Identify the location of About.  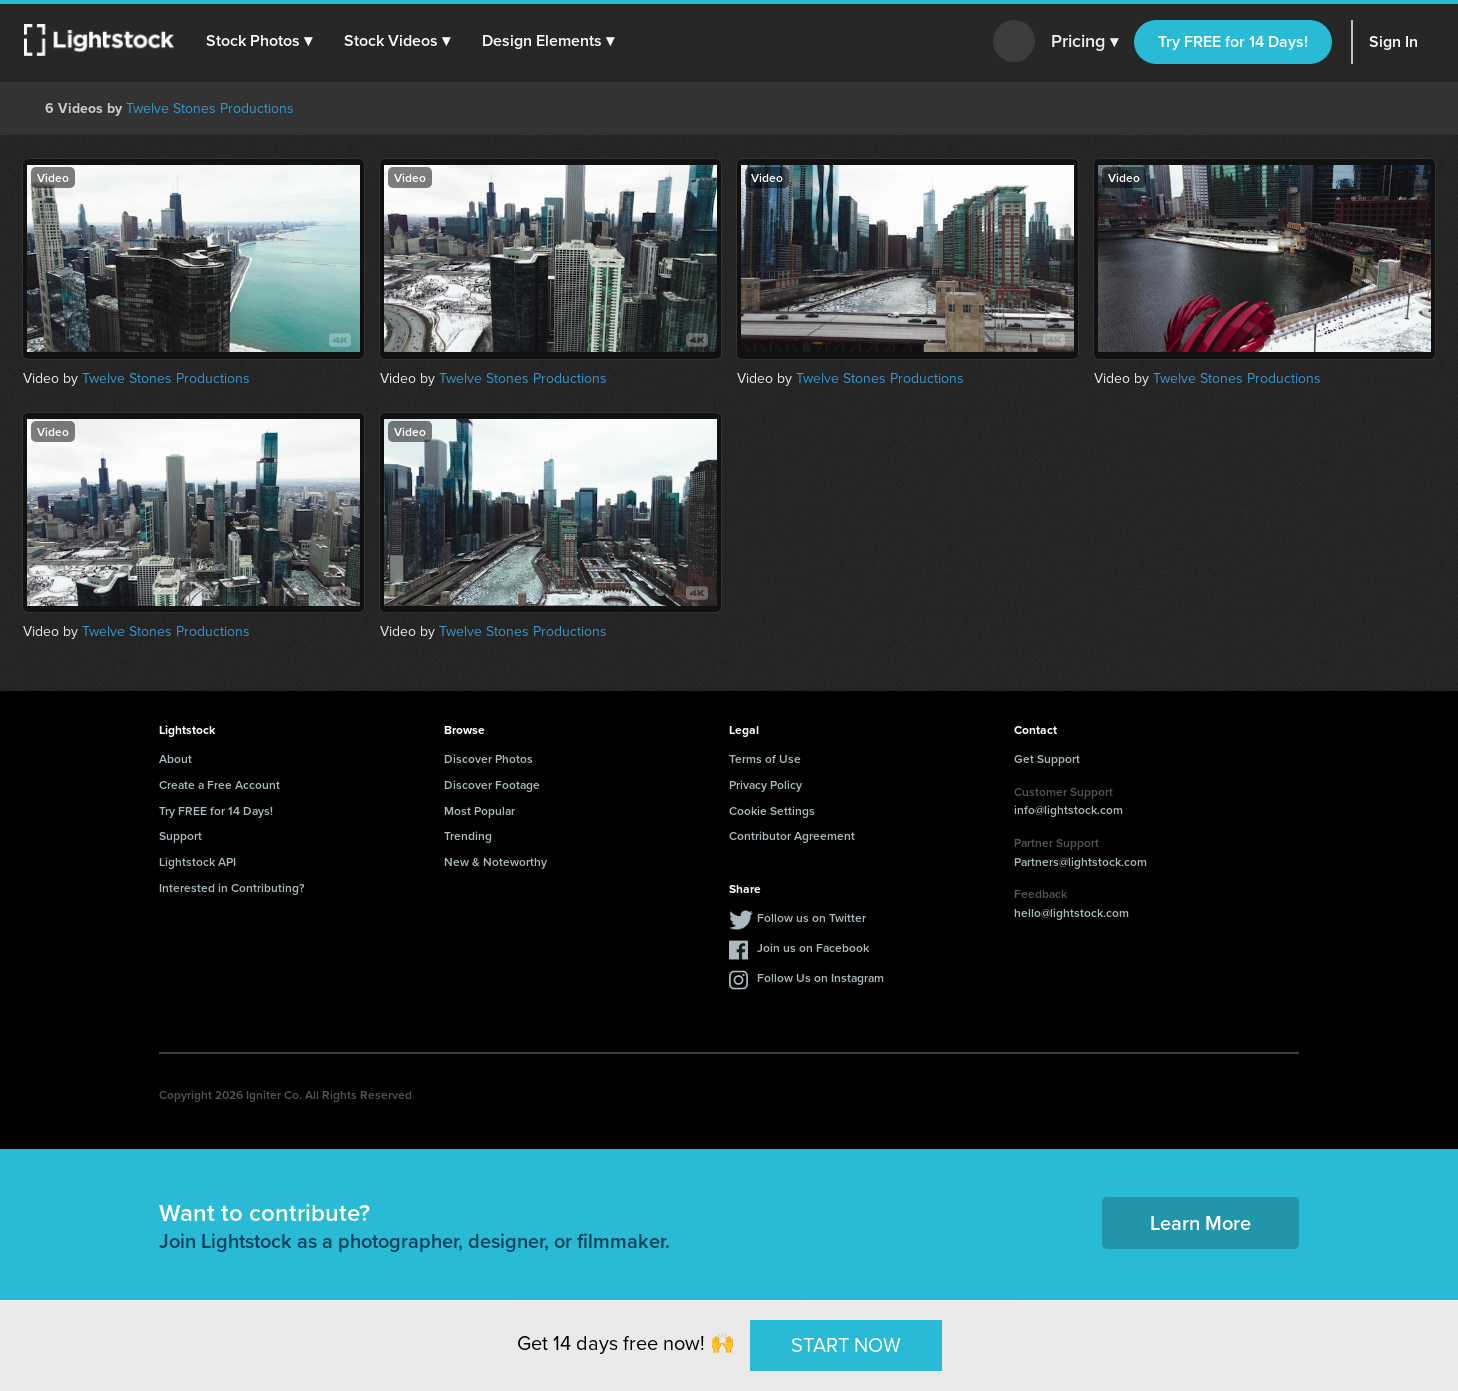
(175, 758).